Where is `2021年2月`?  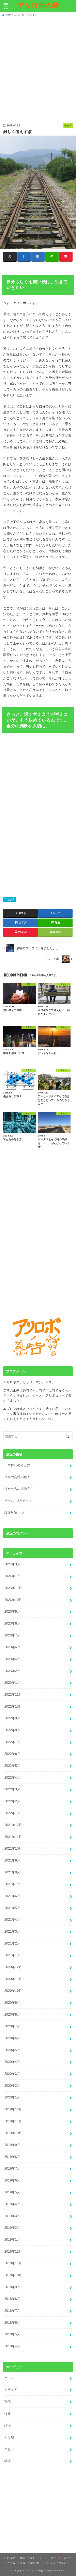
2021年2月 is located at coordinates (12, 1943).